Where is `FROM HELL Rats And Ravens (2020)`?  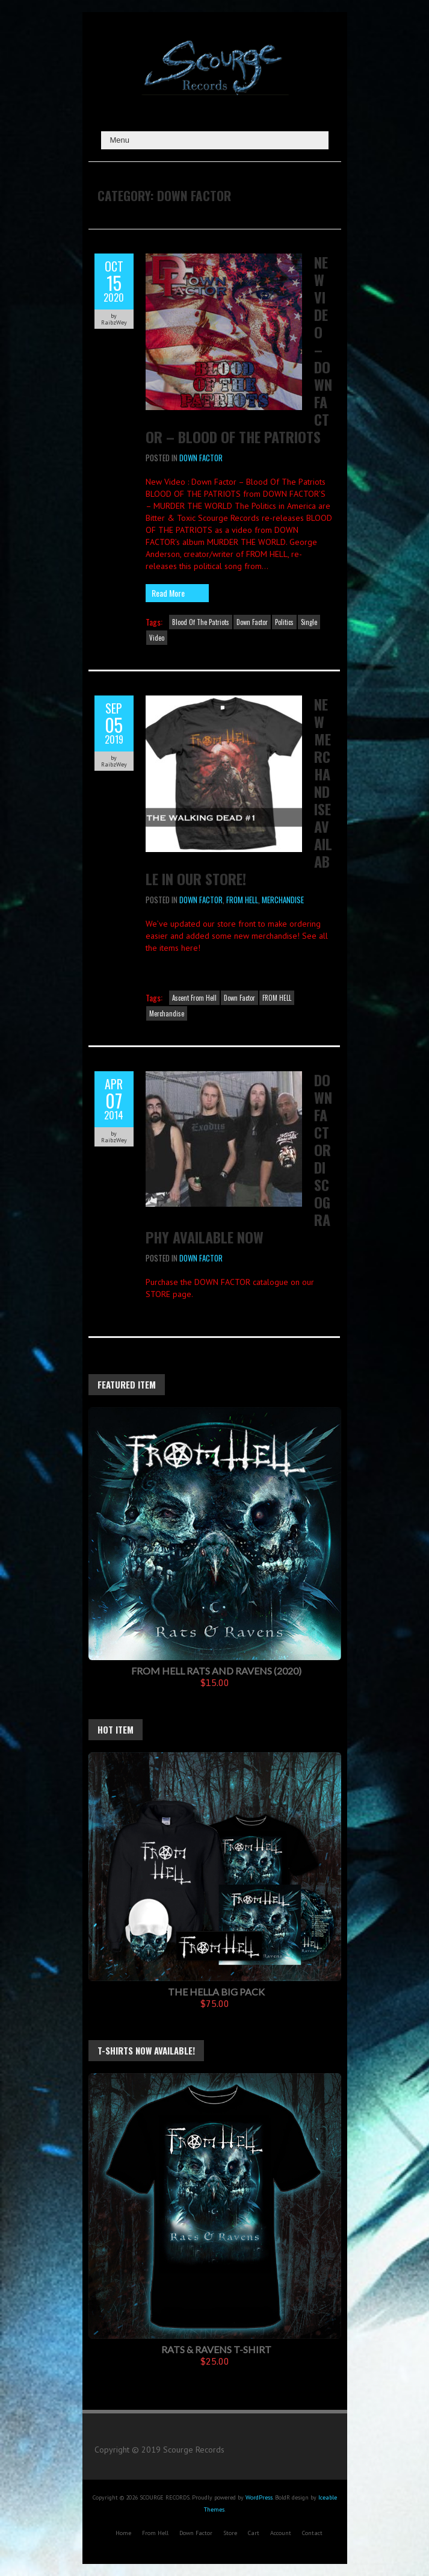 FROM HELL Rats And Ravens (2020) is located at coordinates (216, 1670).